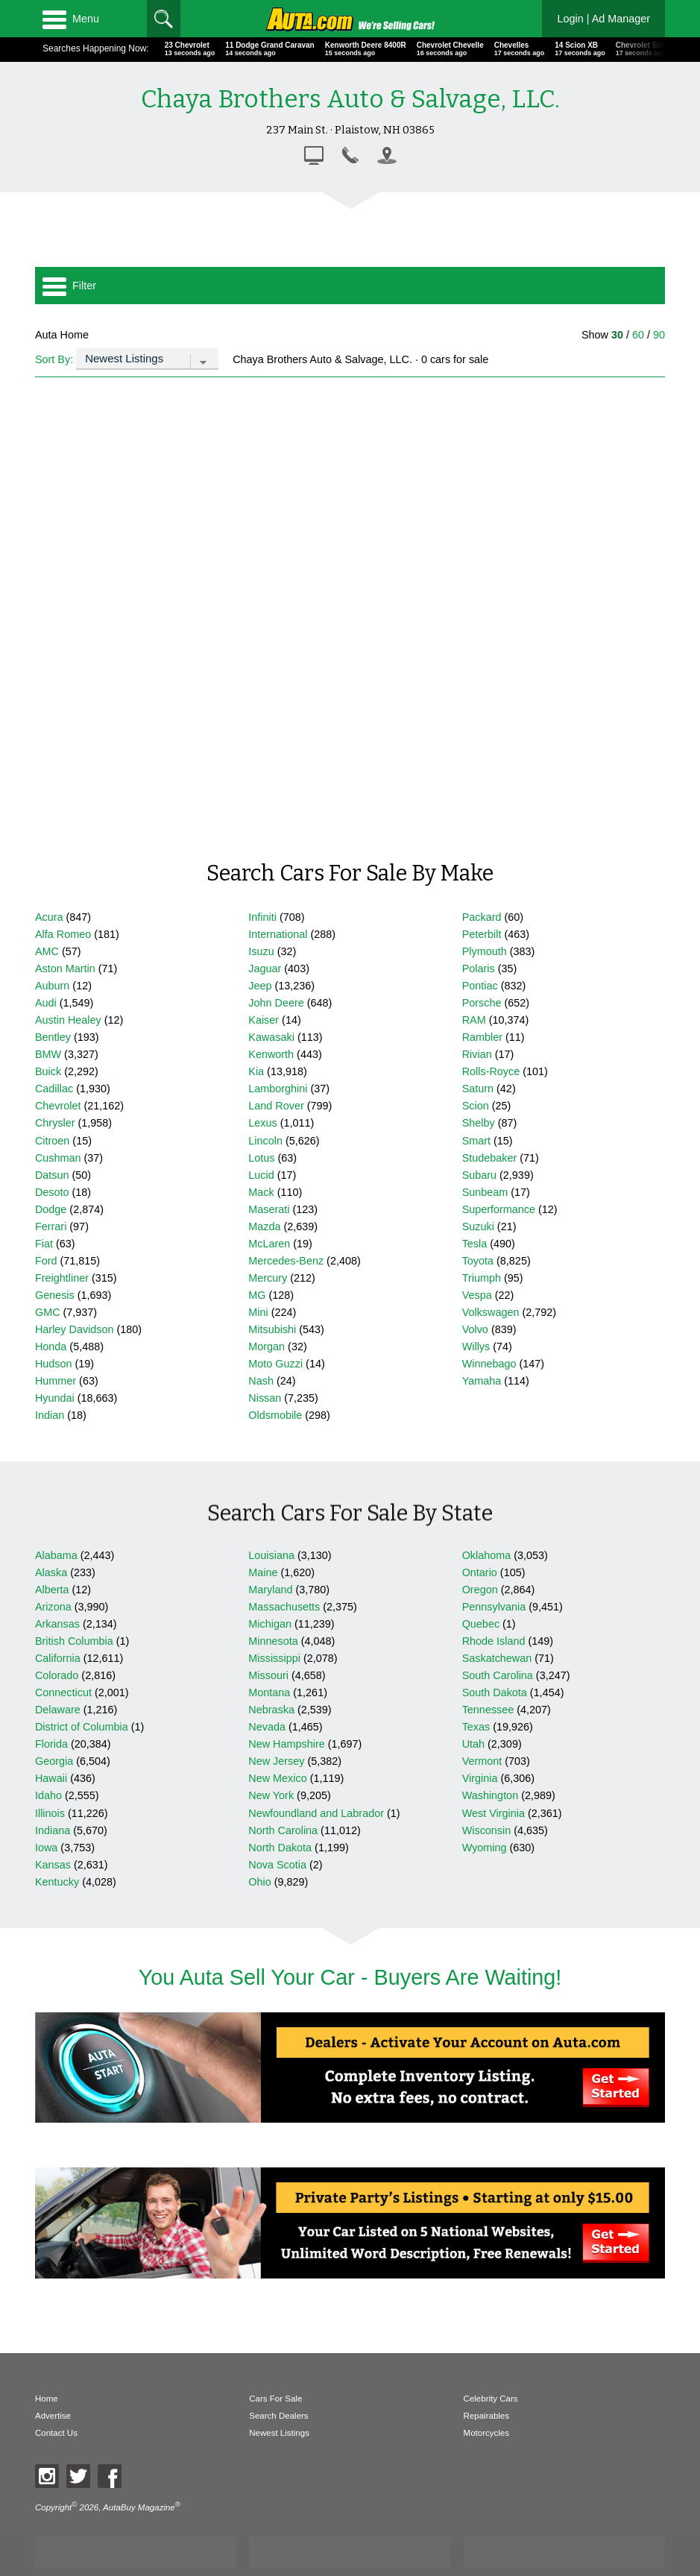  I want to click on Infiniti, so click(262, 917).